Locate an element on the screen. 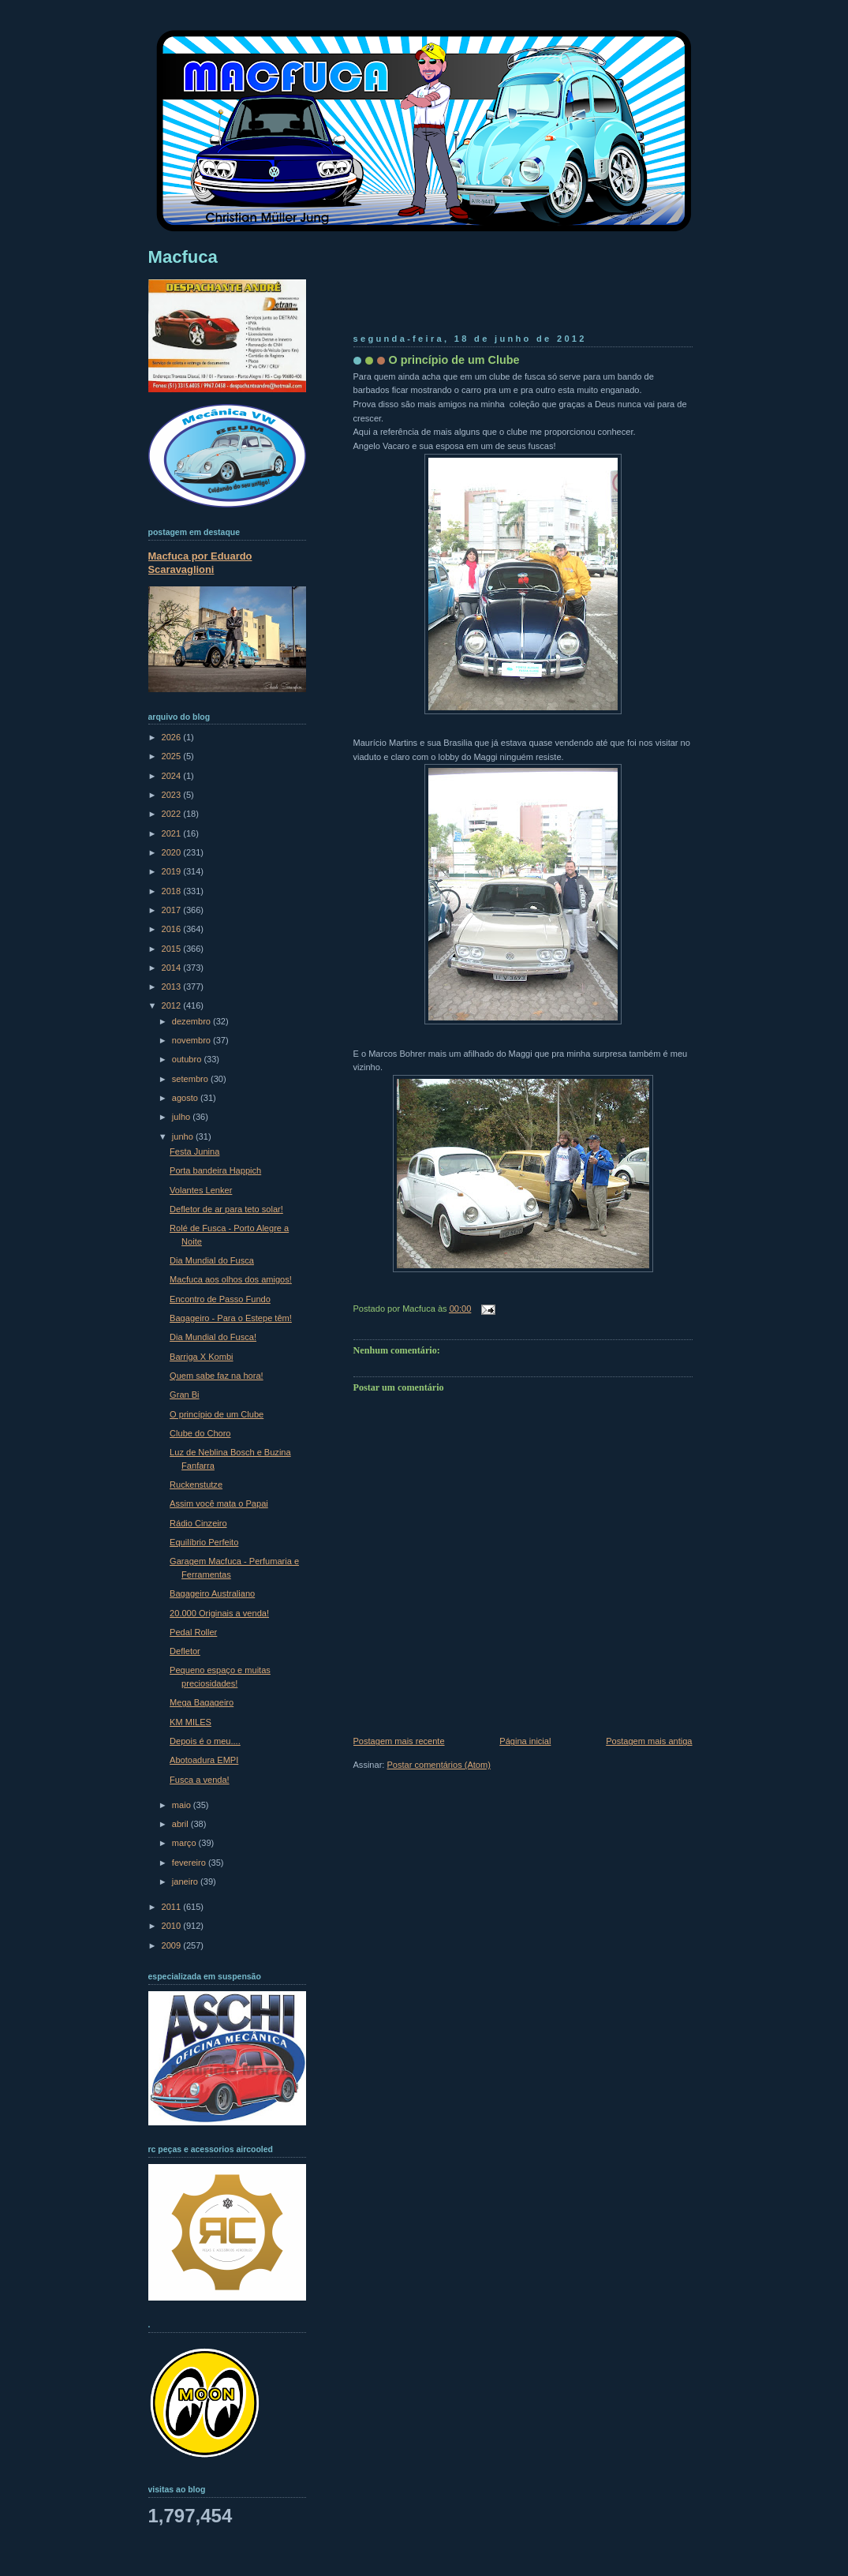 The height and width of the screenshot is (2576, 848). janeiro is located at coordinates (186, 1881).